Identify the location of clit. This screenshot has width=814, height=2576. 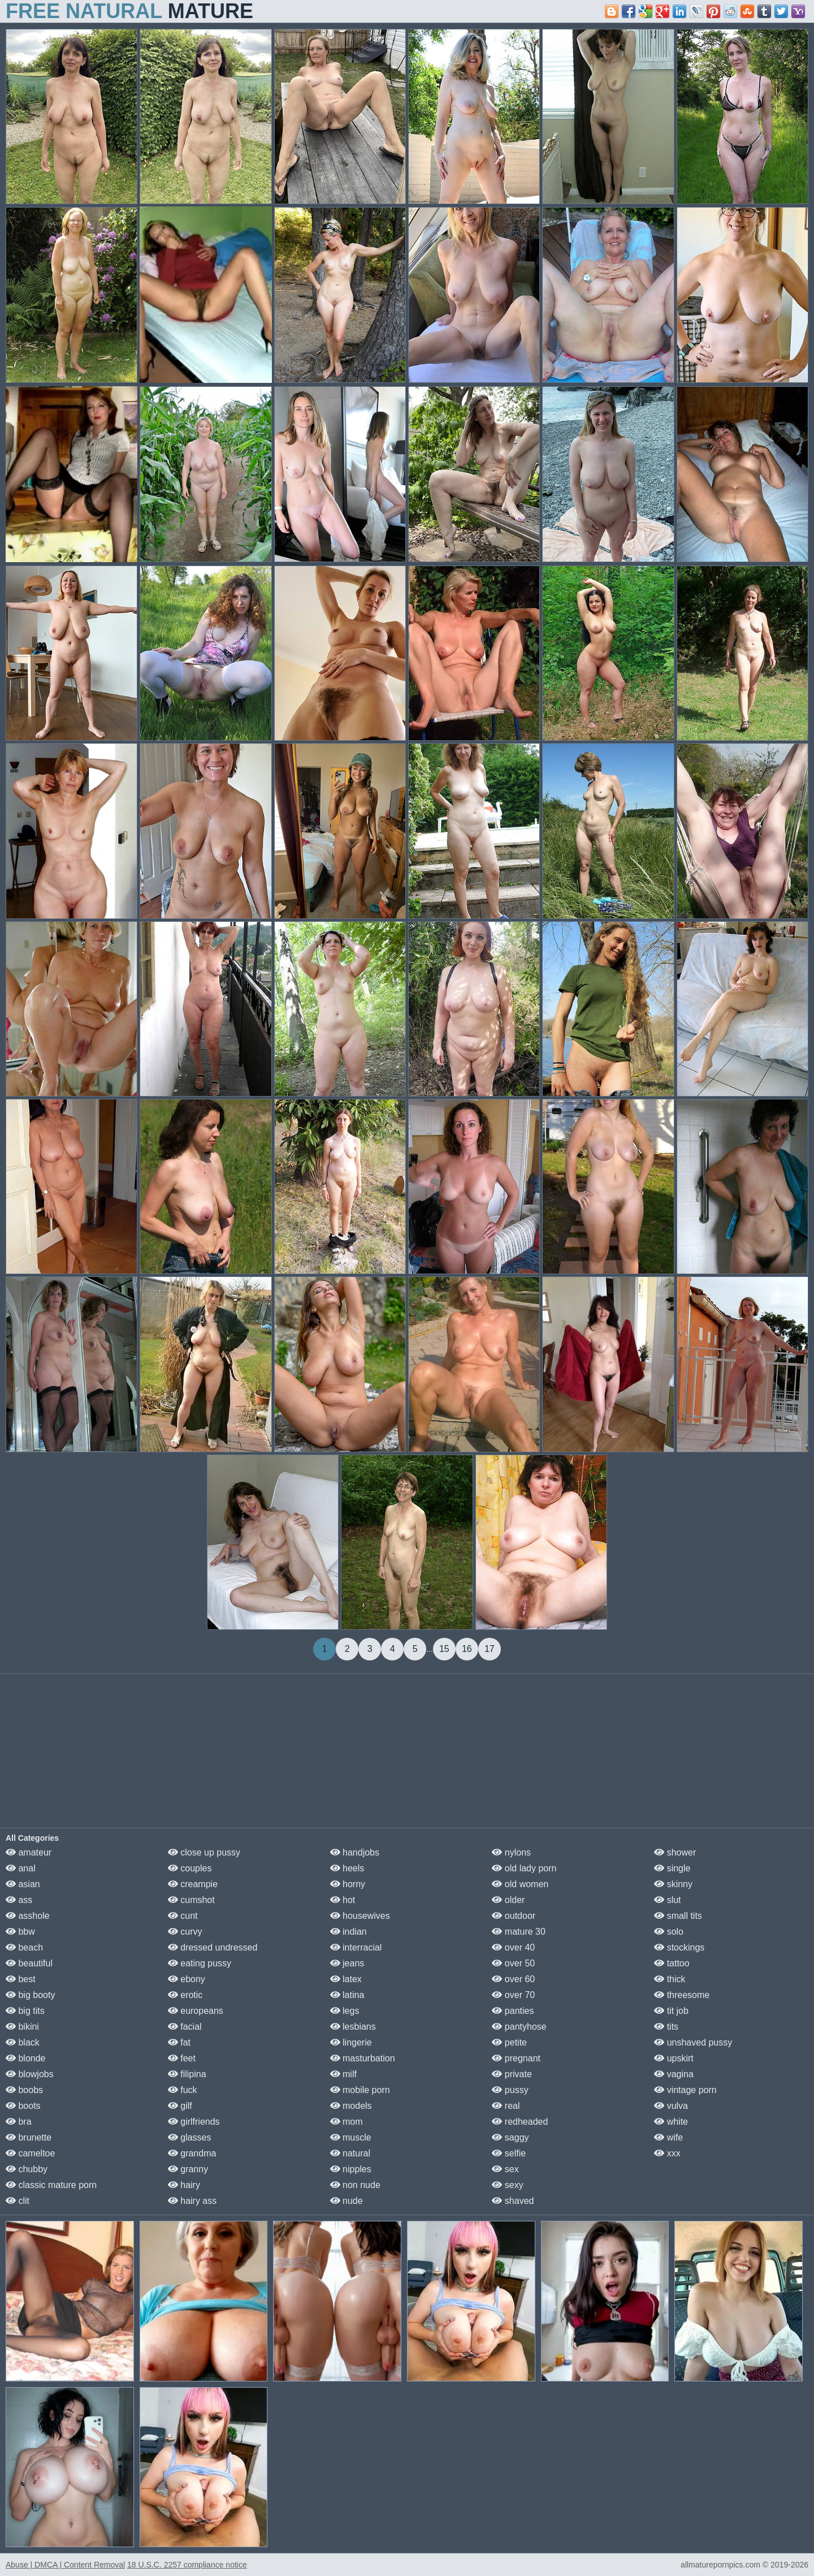
(17, 2201).